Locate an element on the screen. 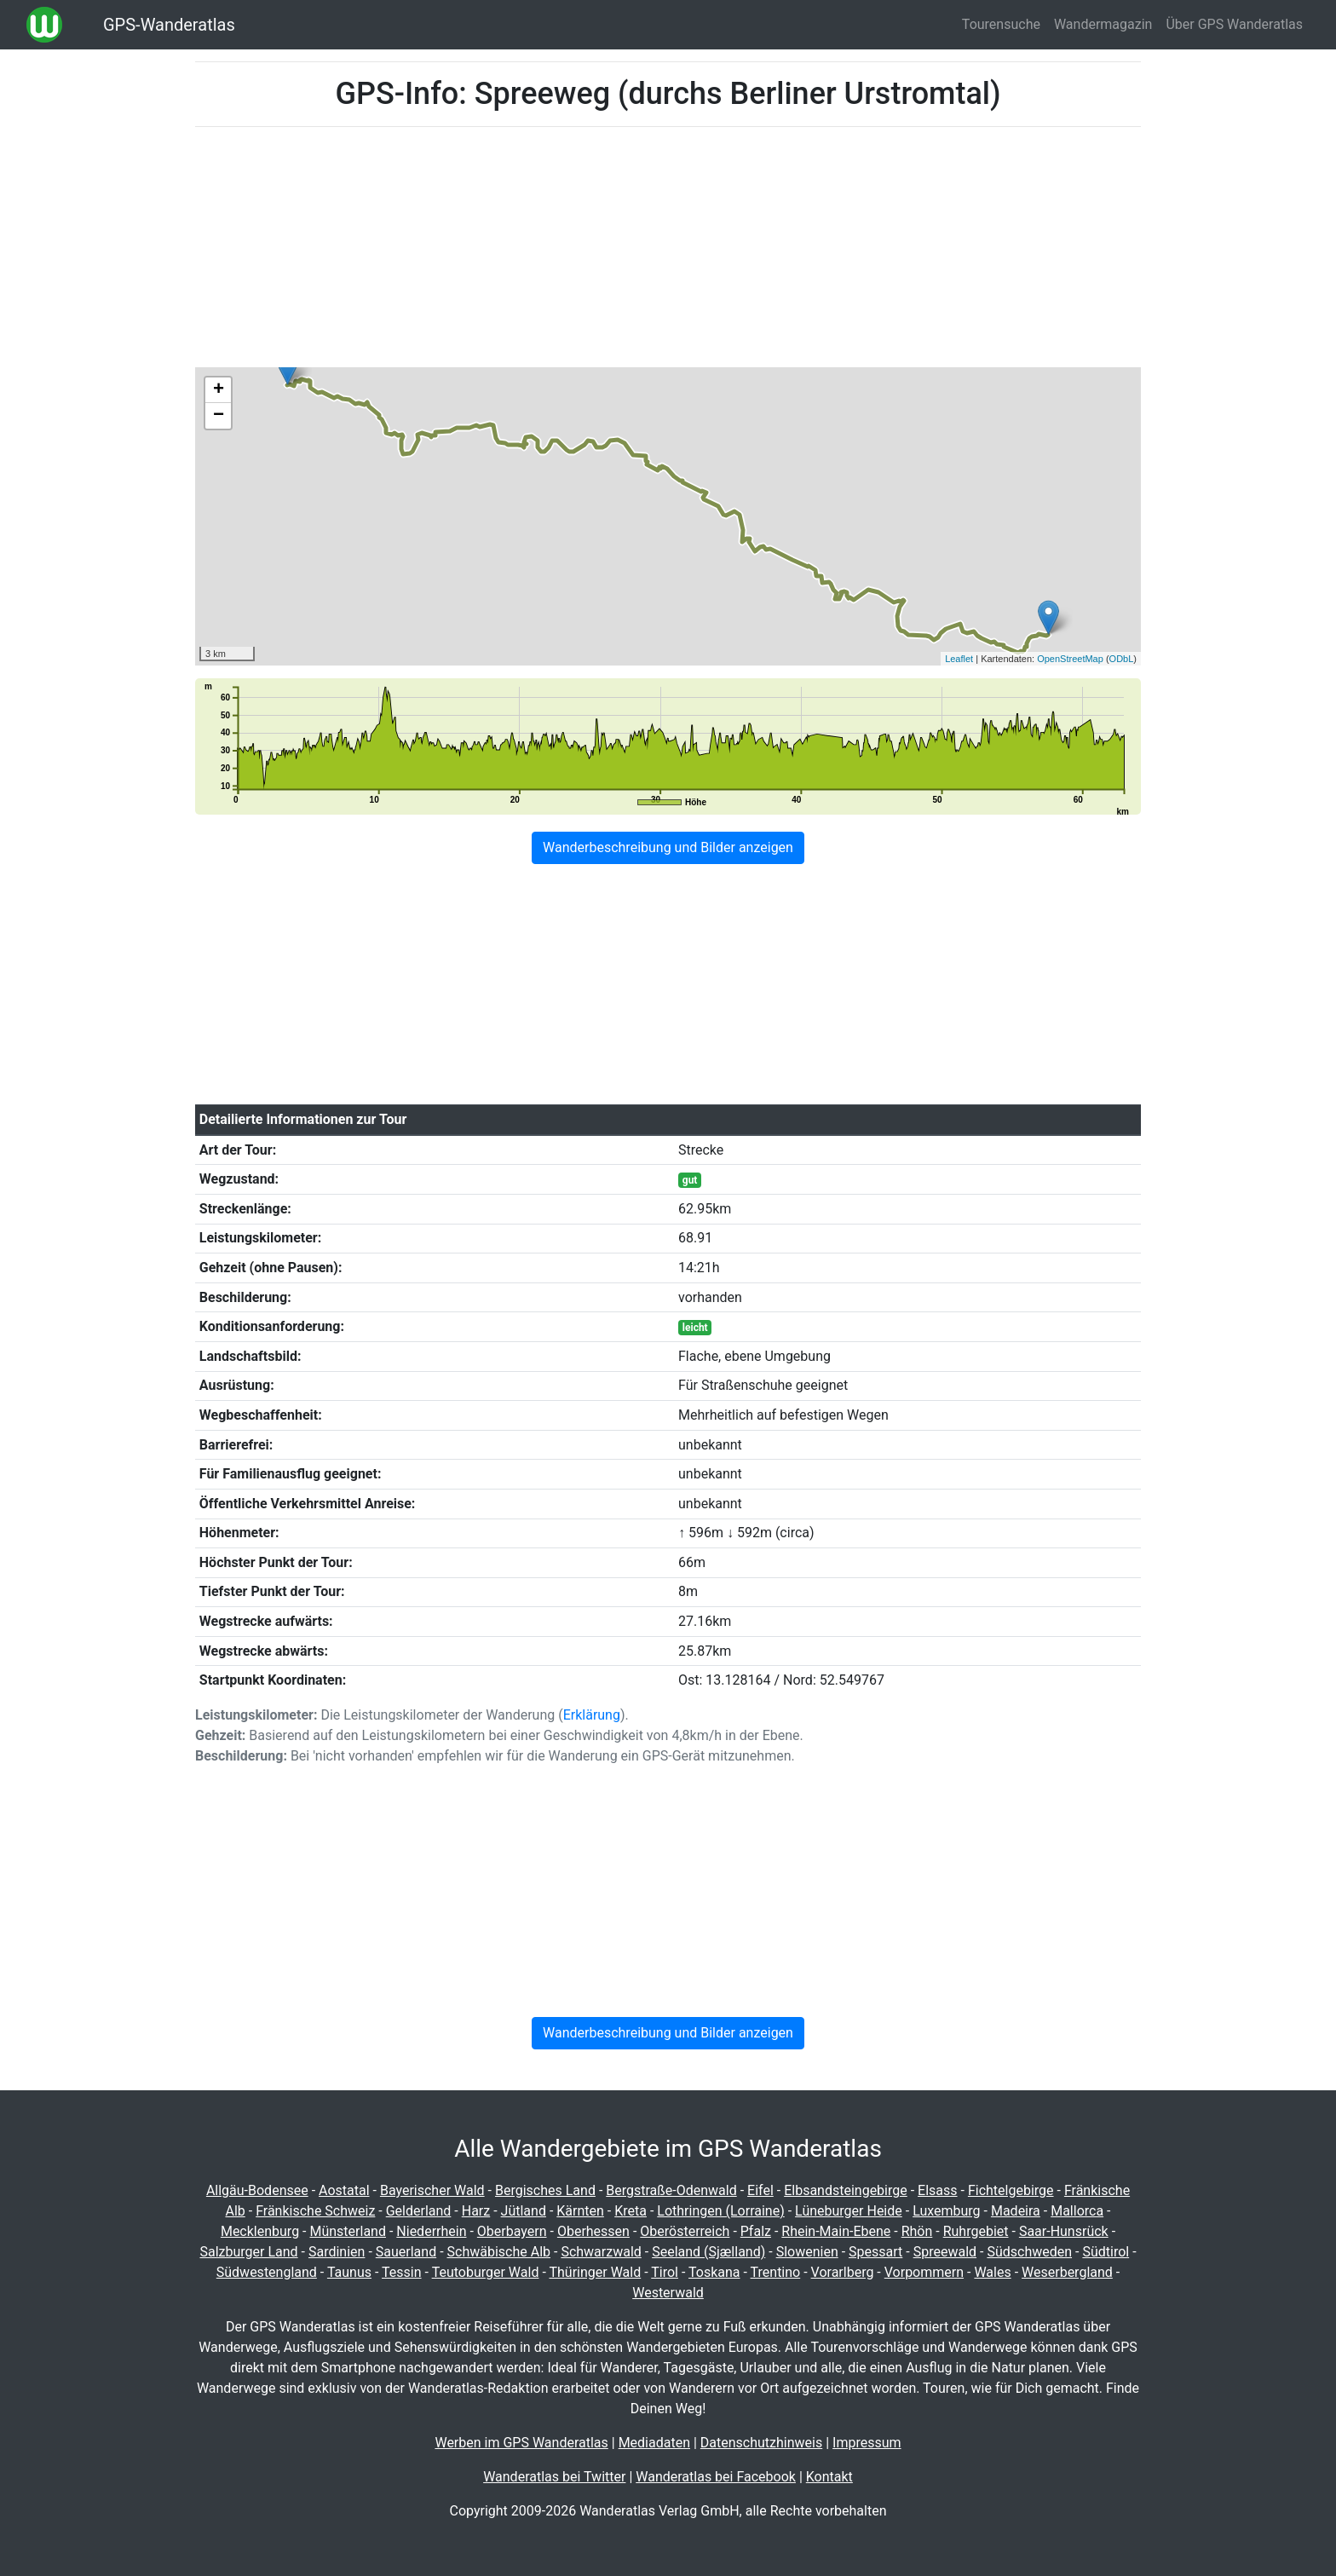 The height and width of the screenshot is (2576, 1336). Thüringer Wald is located at coordinates (595, 2272).